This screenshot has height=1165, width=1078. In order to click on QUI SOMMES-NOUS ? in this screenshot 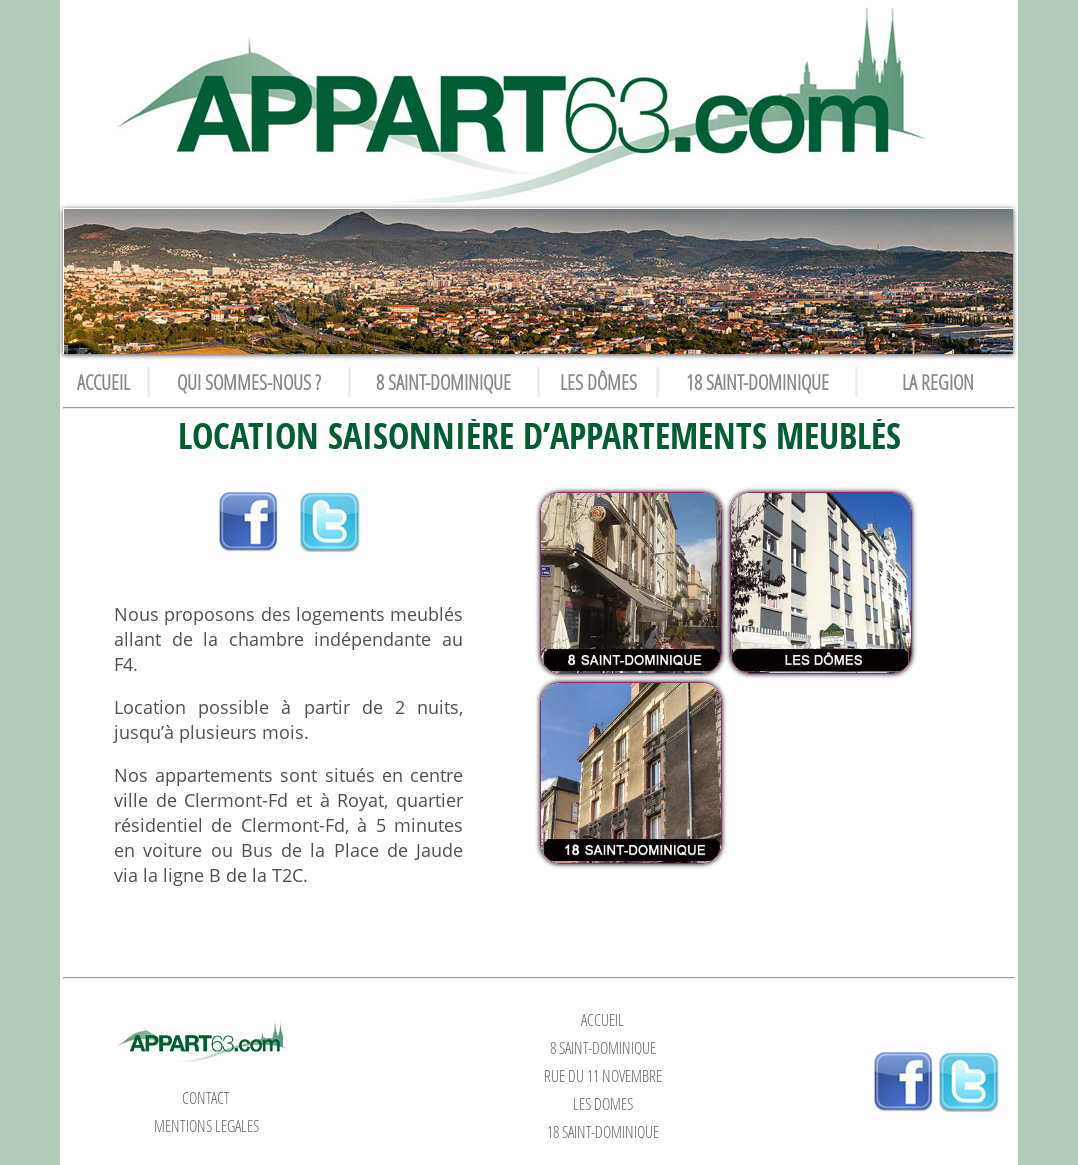, I will do `click(249, 382)`.